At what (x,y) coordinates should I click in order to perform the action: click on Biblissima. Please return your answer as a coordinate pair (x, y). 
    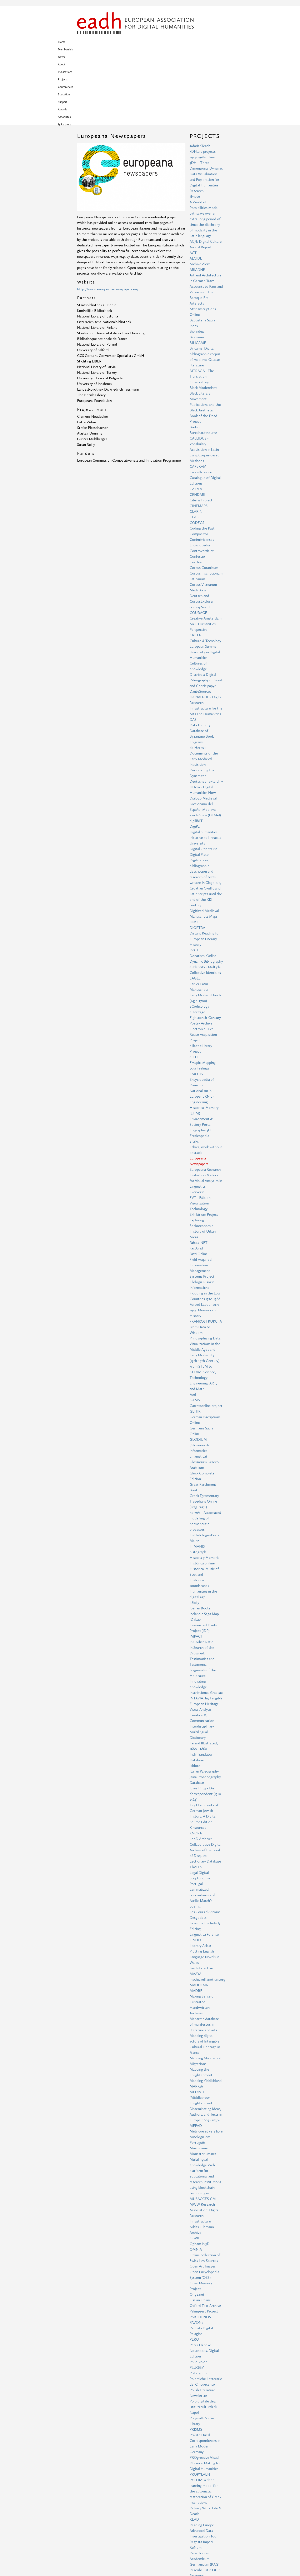
    Looking at the image, I should click on (197, 269).